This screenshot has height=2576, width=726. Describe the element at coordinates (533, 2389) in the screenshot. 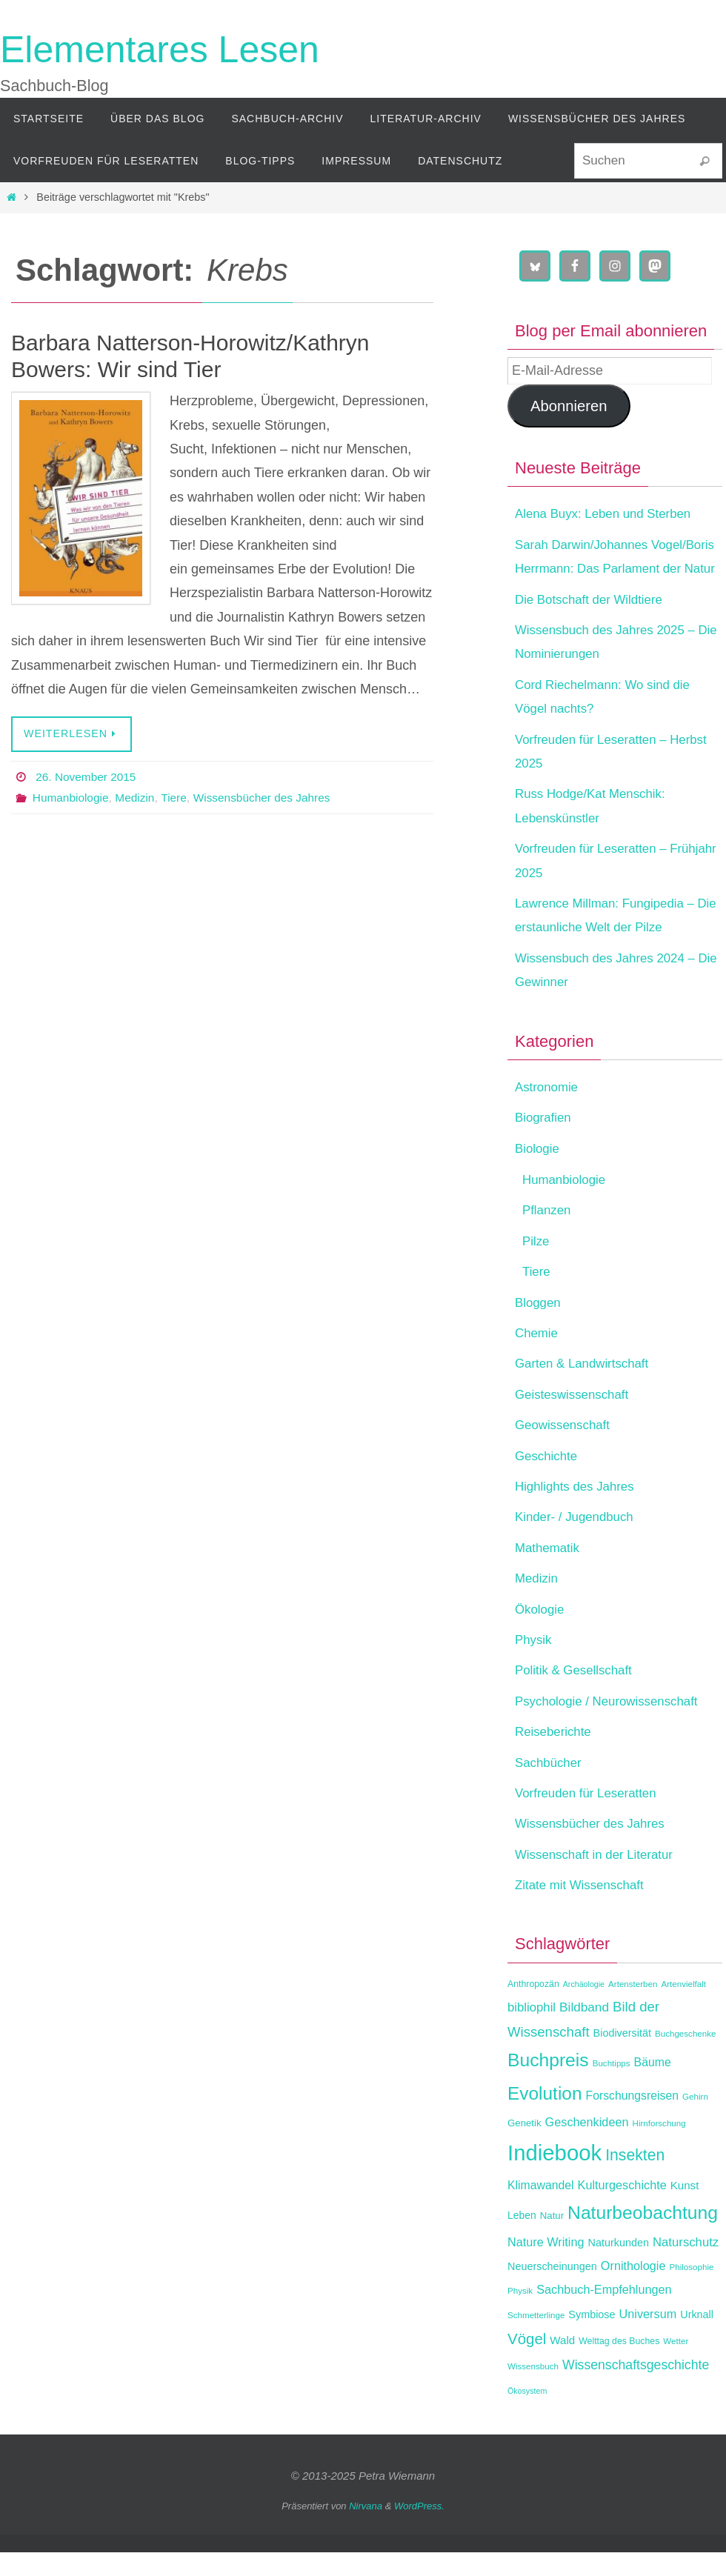

I see `Wissensbuch [Wissensbuch (11 Einträge)]` at that location.